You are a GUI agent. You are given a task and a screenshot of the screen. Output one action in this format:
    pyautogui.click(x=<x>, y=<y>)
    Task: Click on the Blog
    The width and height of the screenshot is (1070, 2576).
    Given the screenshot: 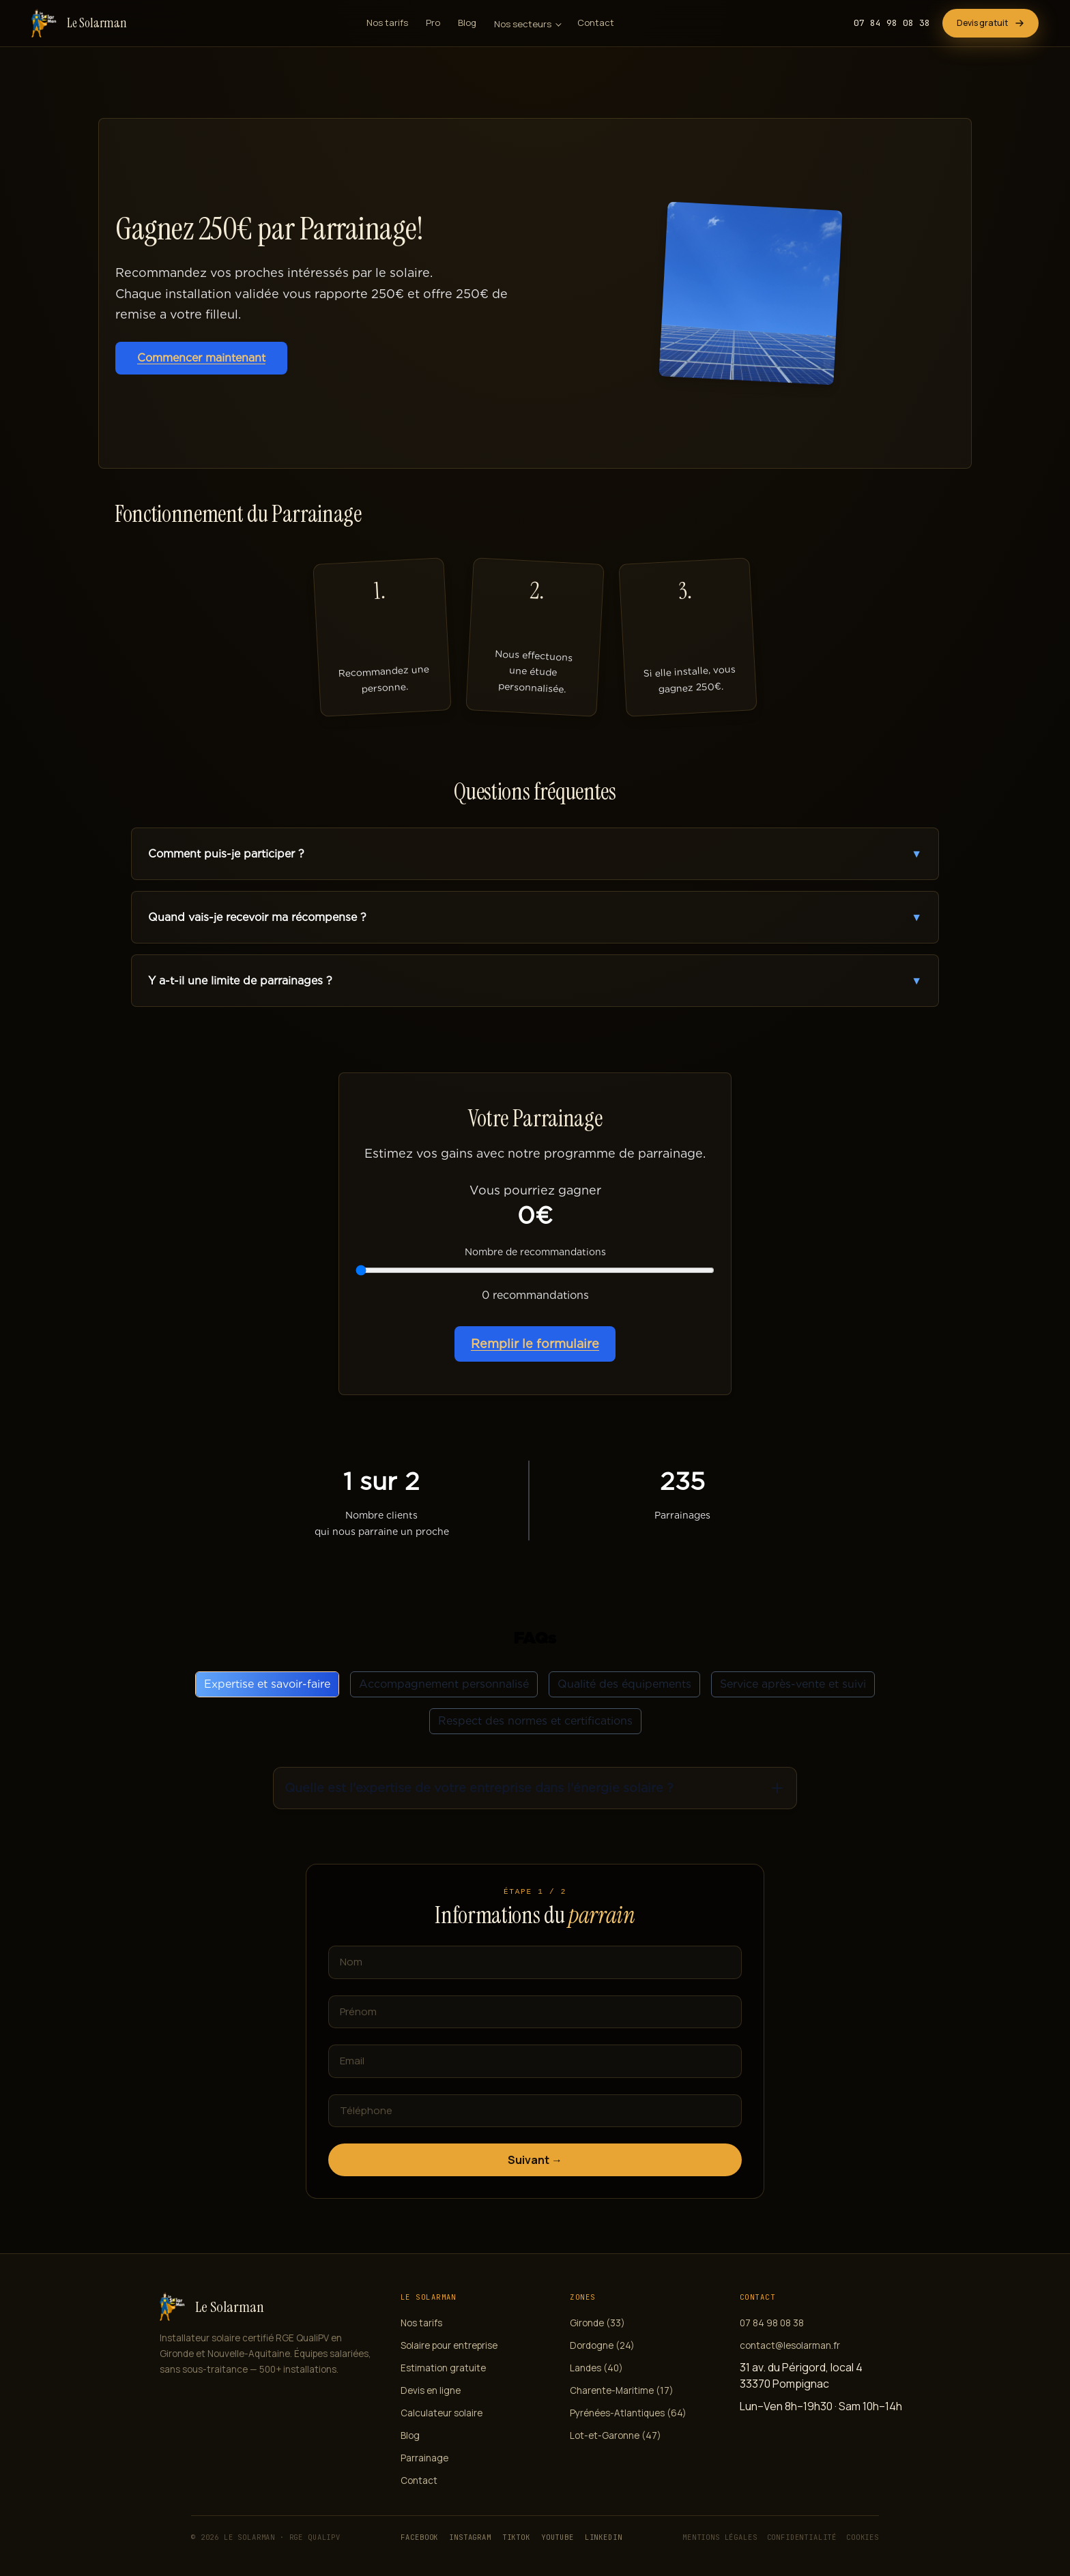 What is the action you would take?
    pyautogui.click(x=467, y=22)
    